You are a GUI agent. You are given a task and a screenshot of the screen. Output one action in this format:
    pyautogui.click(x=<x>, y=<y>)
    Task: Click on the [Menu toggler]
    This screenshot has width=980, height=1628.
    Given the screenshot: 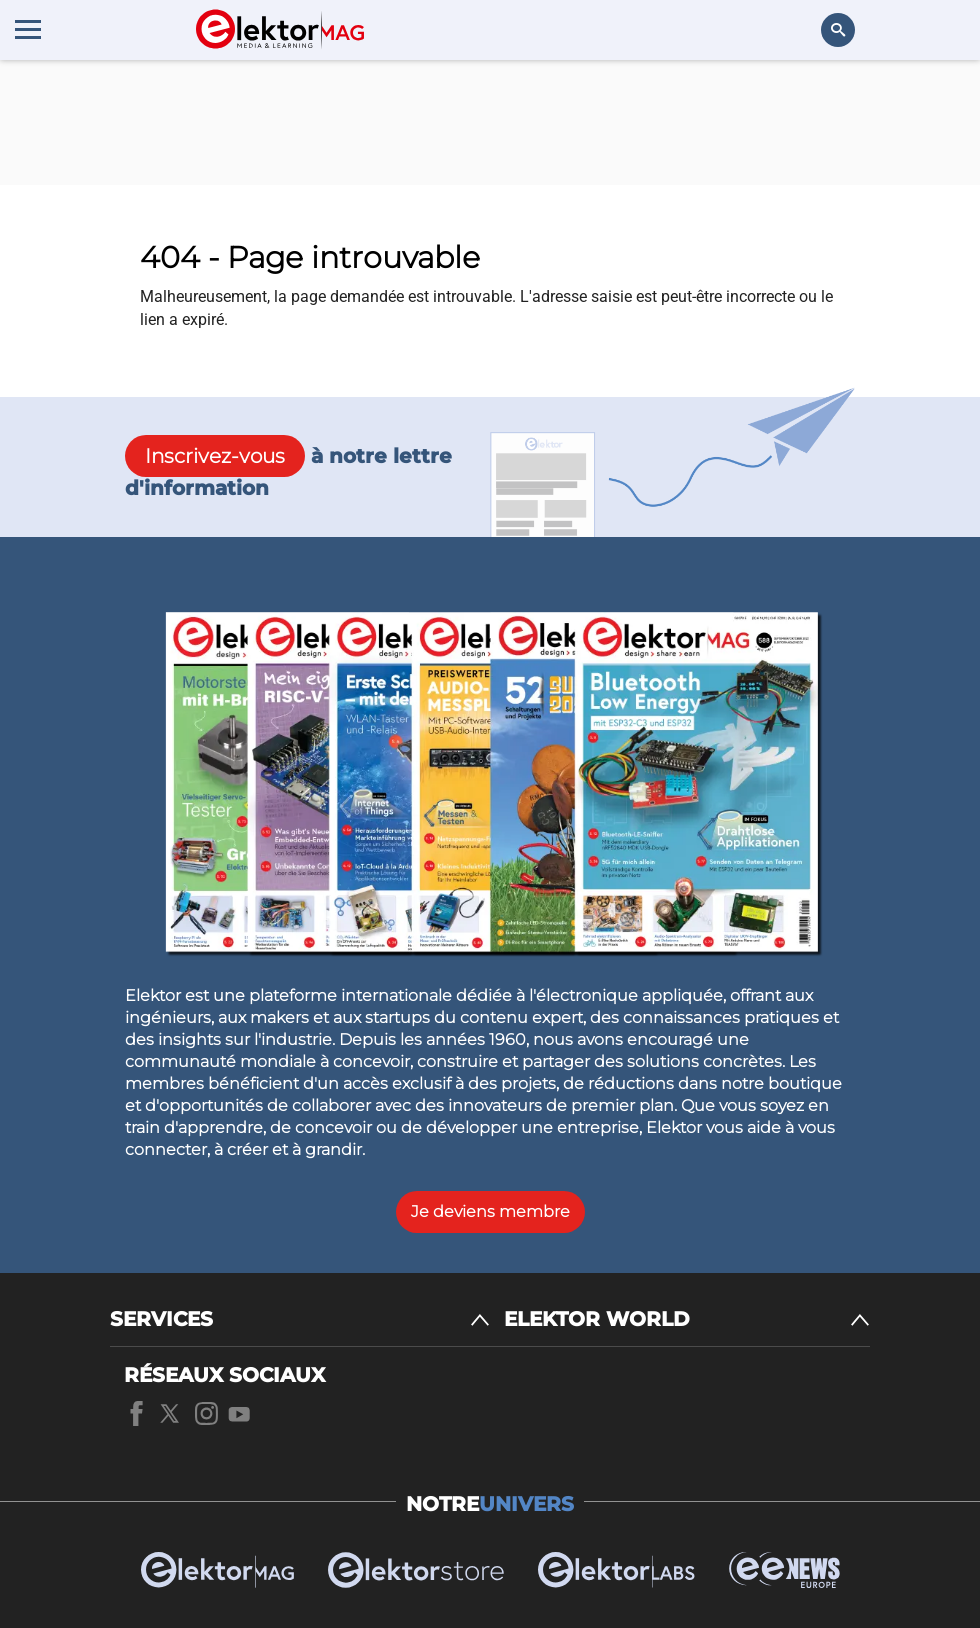 What is the action you would take?
    pyautogui.click(x=28, y=29)
    